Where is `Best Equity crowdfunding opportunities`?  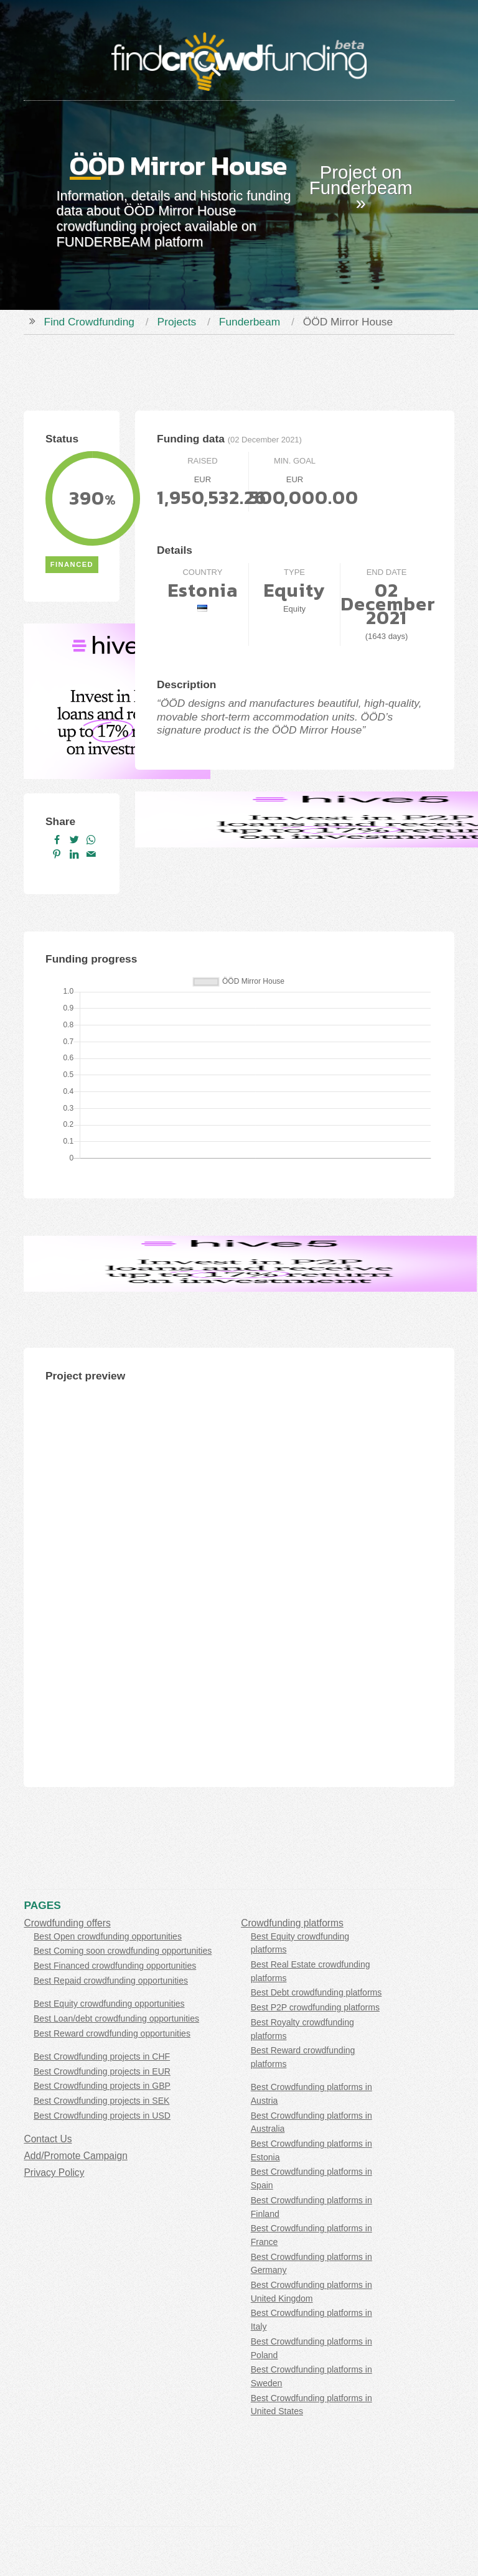
Best Equity crowdfunding opportunities is located at coordinates (109, 2004).